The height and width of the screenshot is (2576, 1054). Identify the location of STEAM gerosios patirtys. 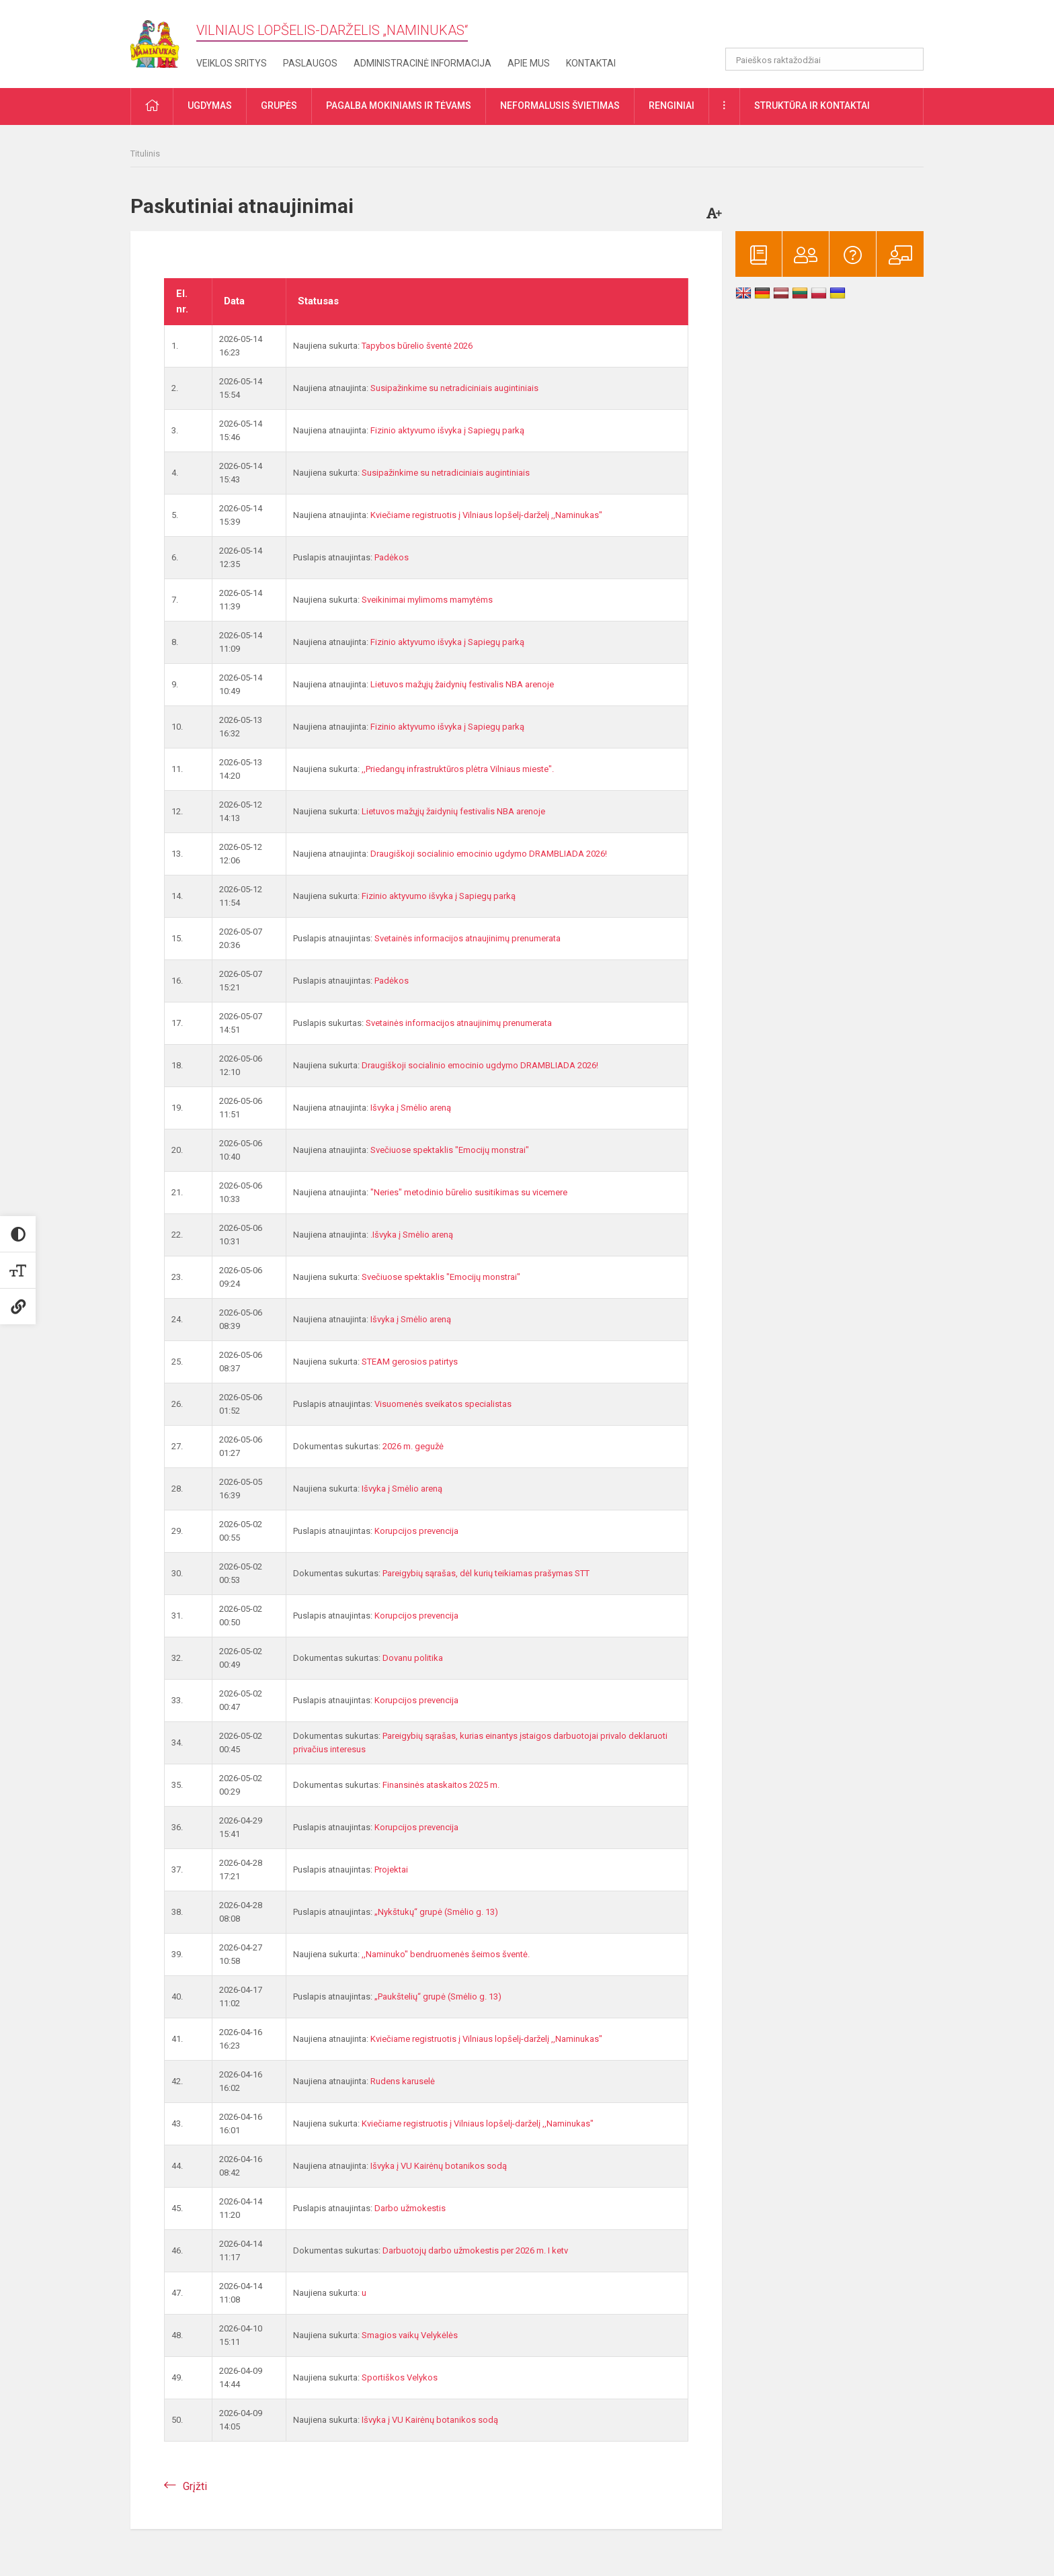
(410, 1362).